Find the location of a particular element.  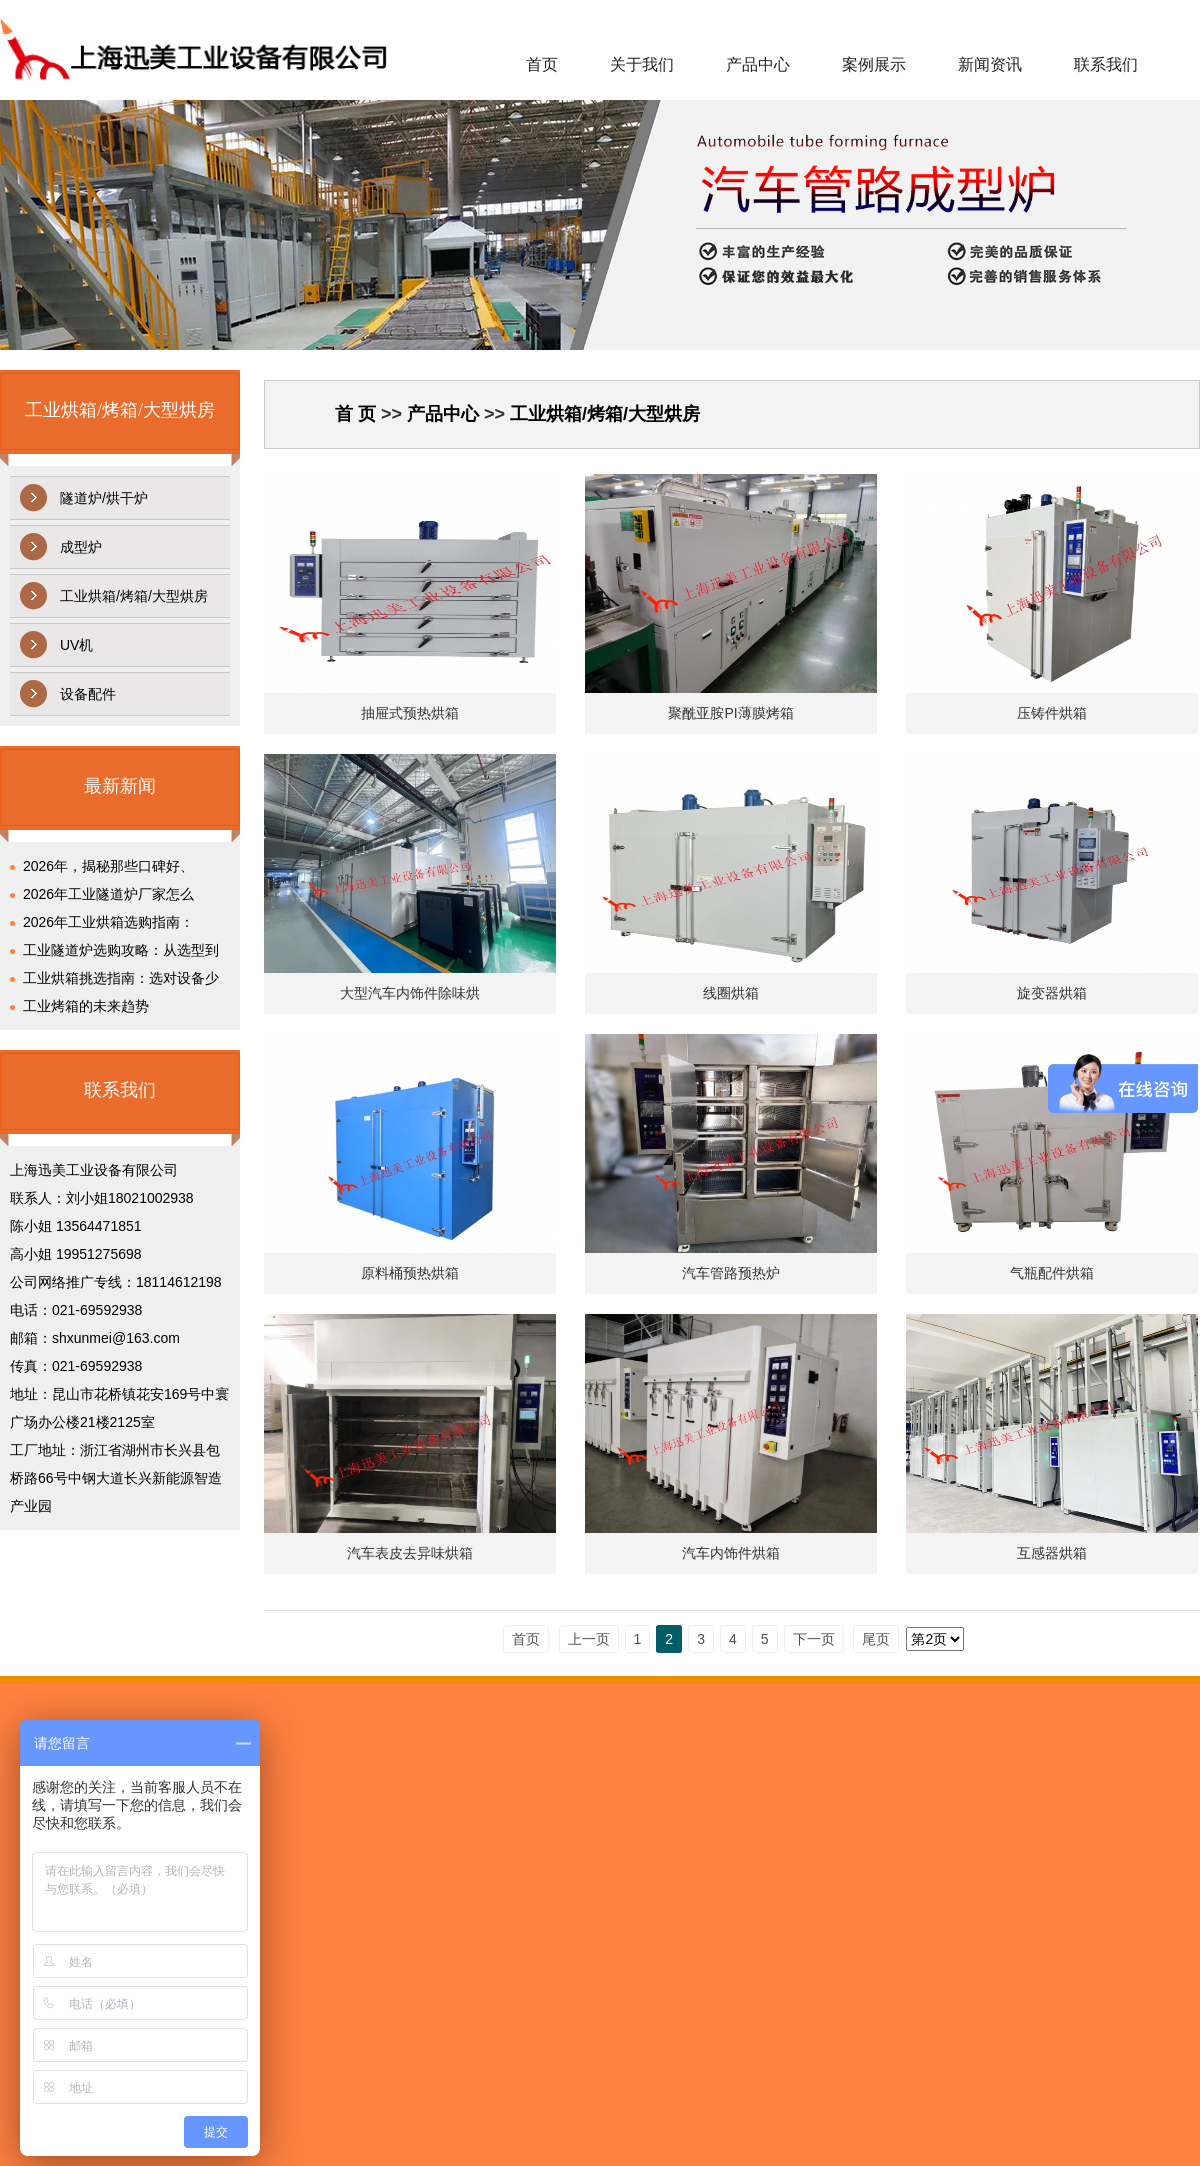

旋变器烘箱 is located at coordinates (1052, 993).